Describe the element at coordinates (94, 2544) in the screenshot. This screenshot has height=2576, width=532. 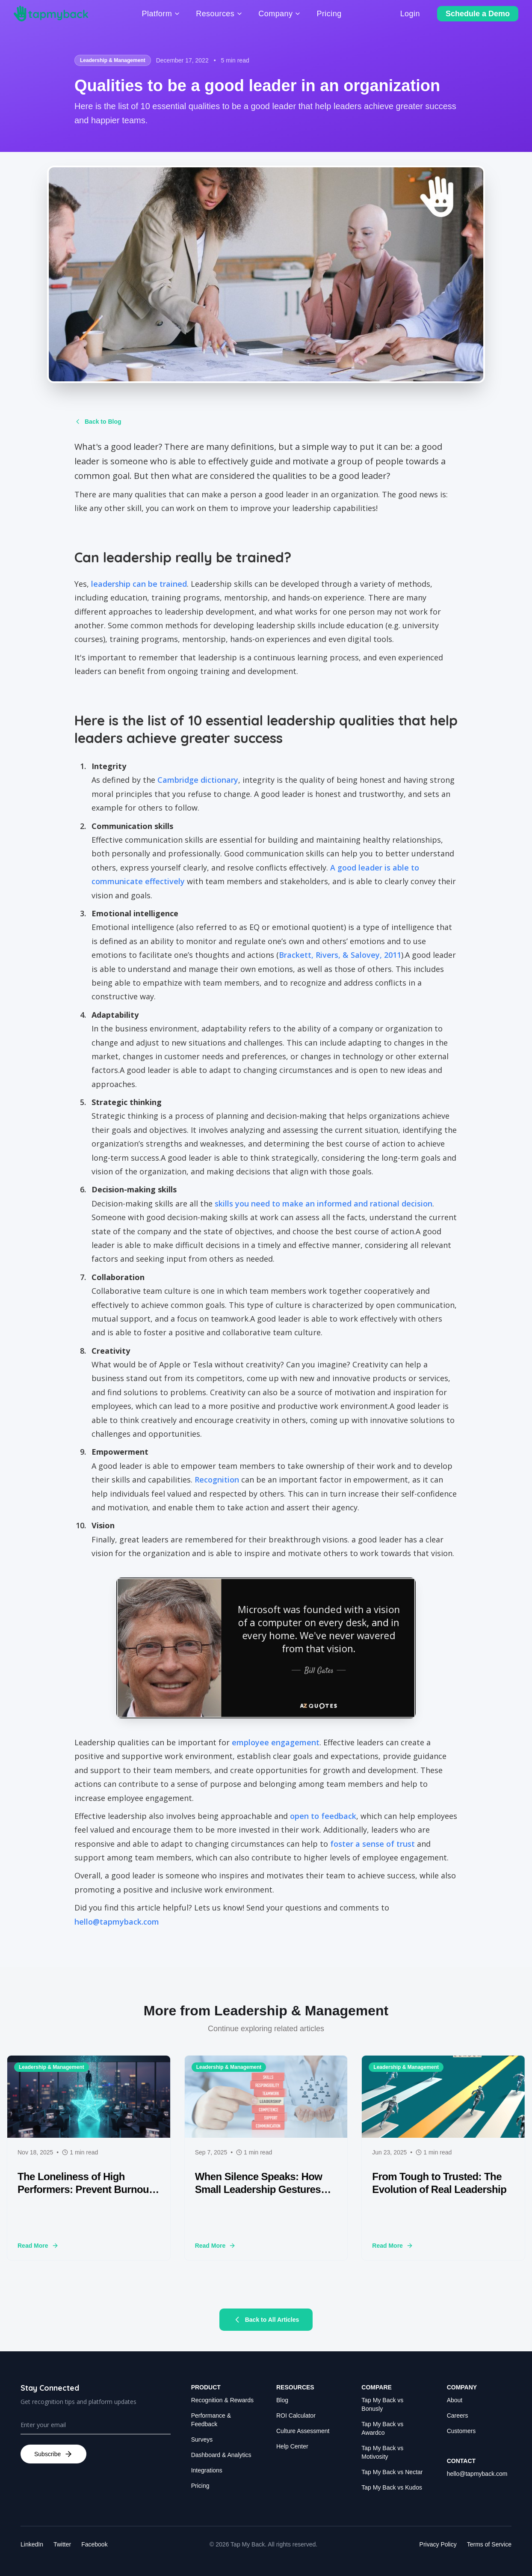
I see `Facebook` at that location.